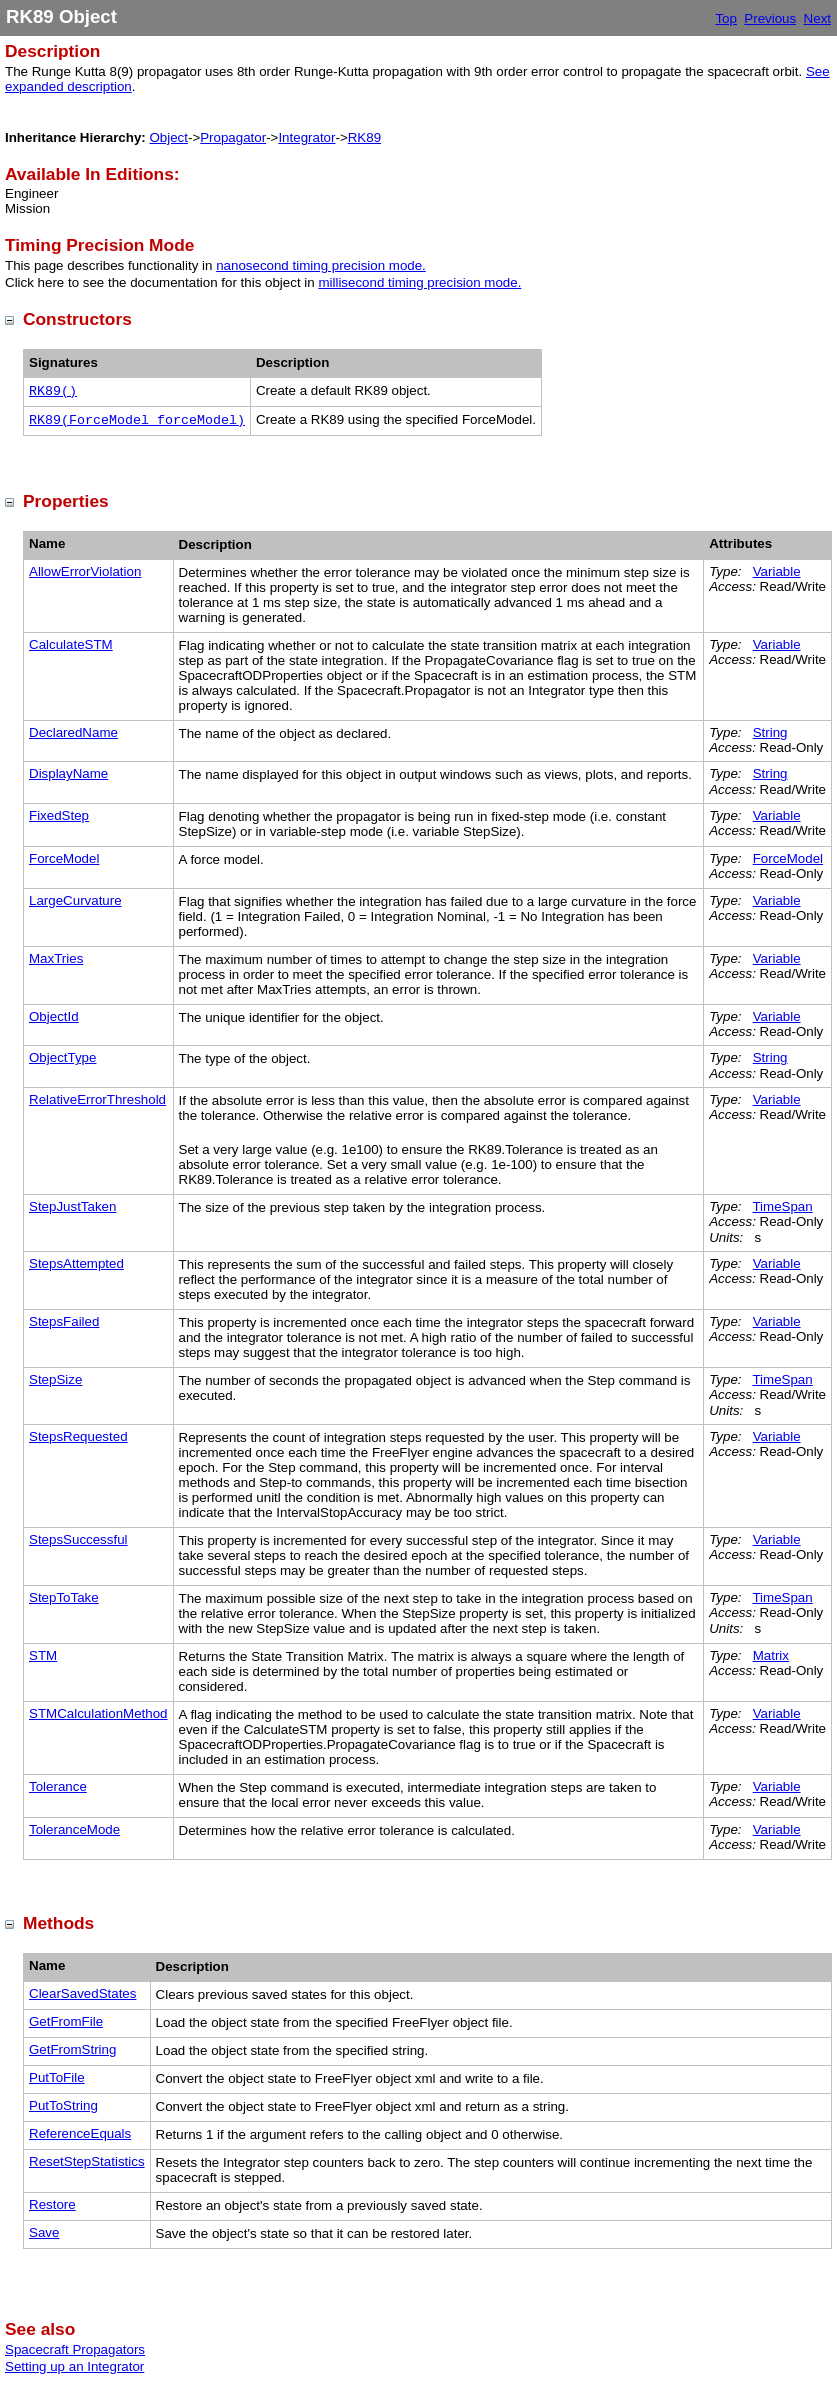  I want to click on TimeSpan, so click(782, 1206).